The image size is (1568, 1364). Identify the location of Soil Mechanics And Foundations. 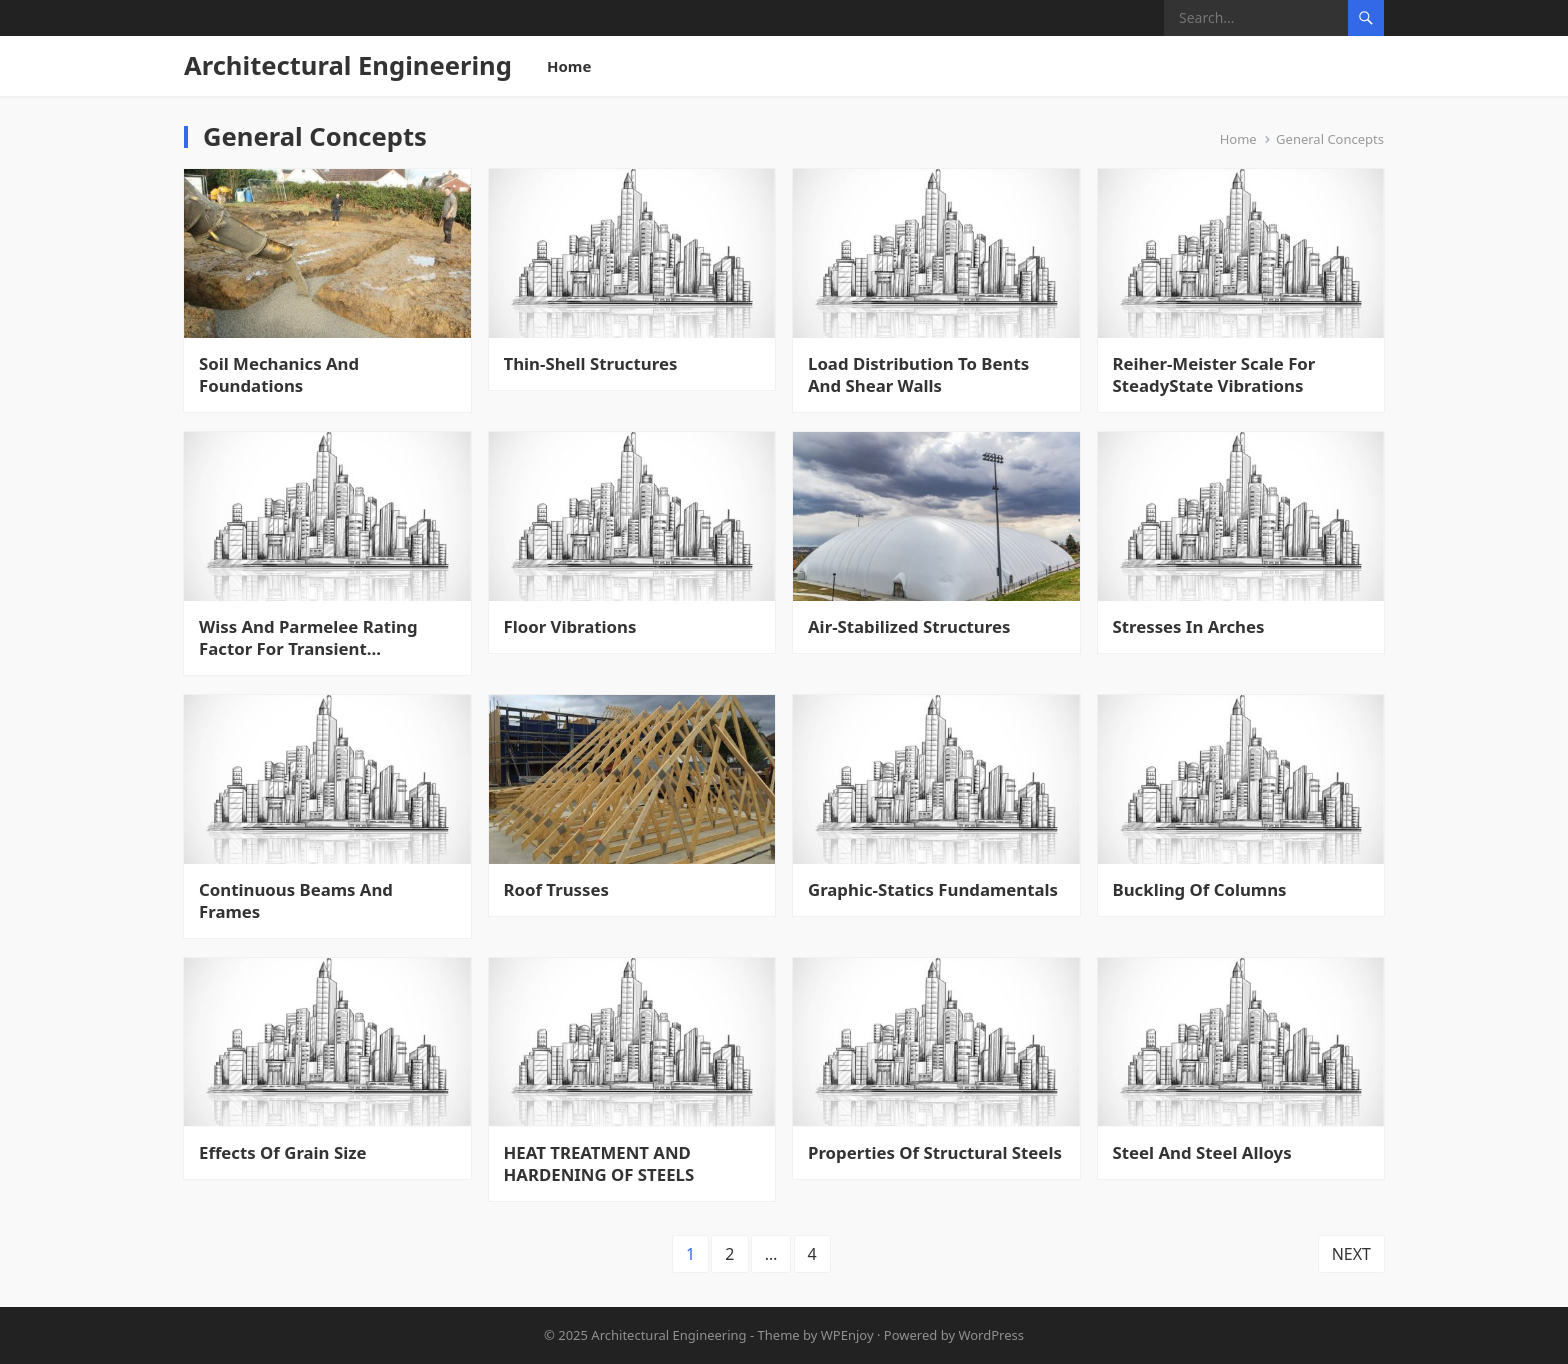
(279, 375).